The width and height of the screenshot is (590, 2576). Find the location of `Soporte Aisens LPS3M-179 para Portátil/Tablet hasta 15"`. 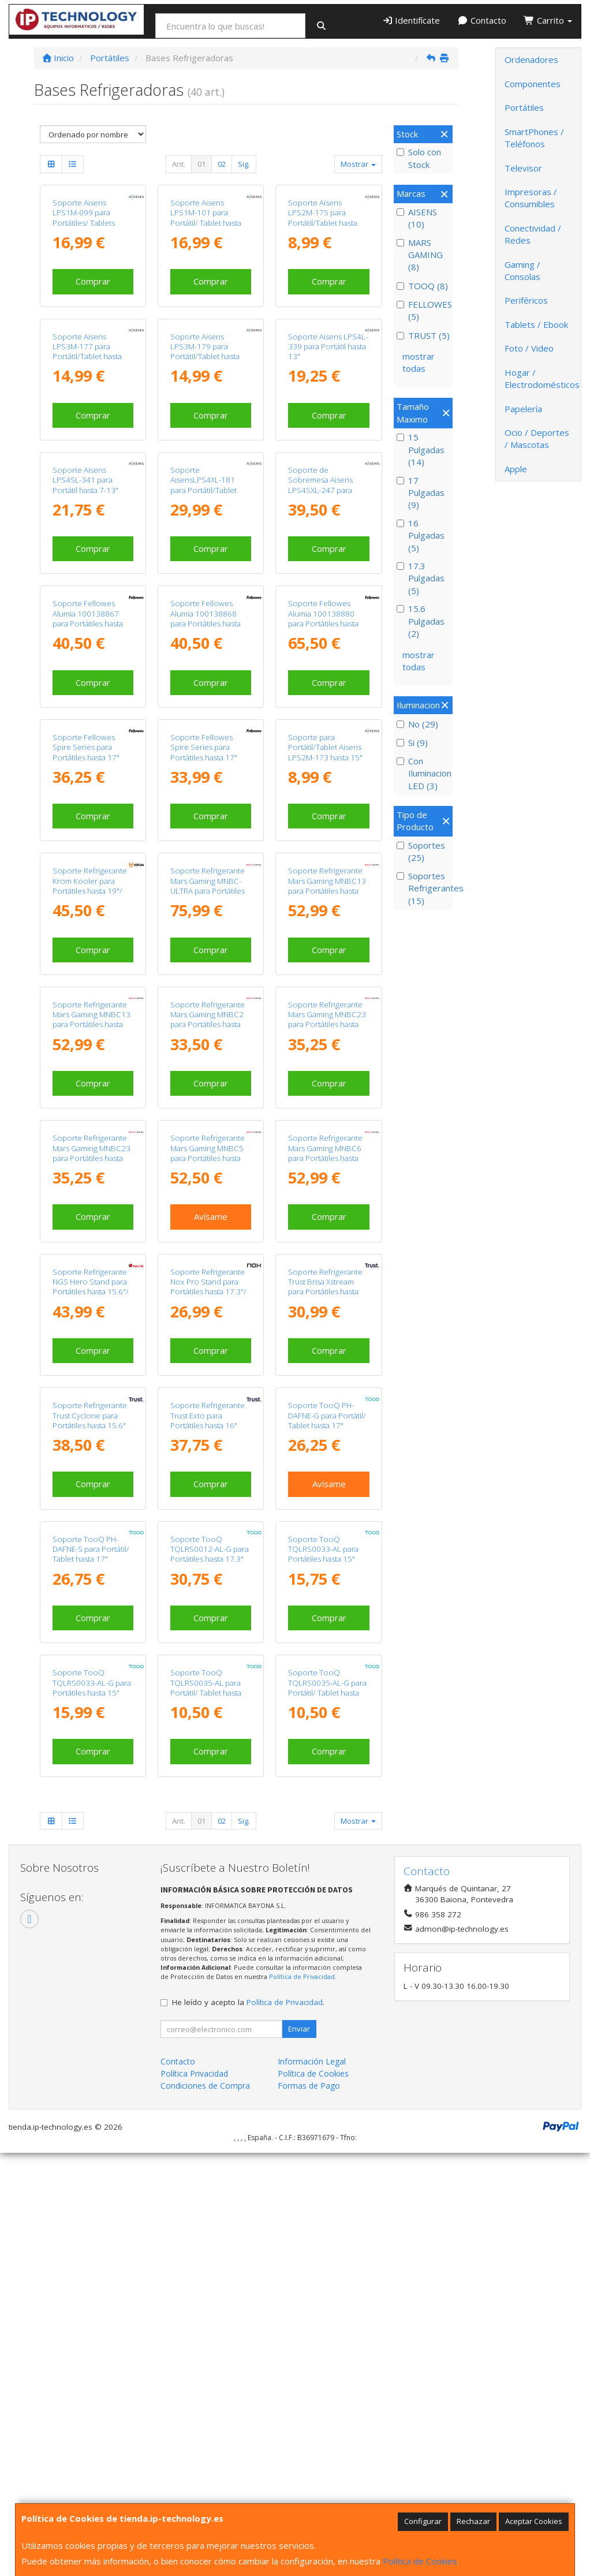

Soporte Aisens LPS3M-179 para Portátil/Tablet hasta 15" is located at coordinates (205, 351).